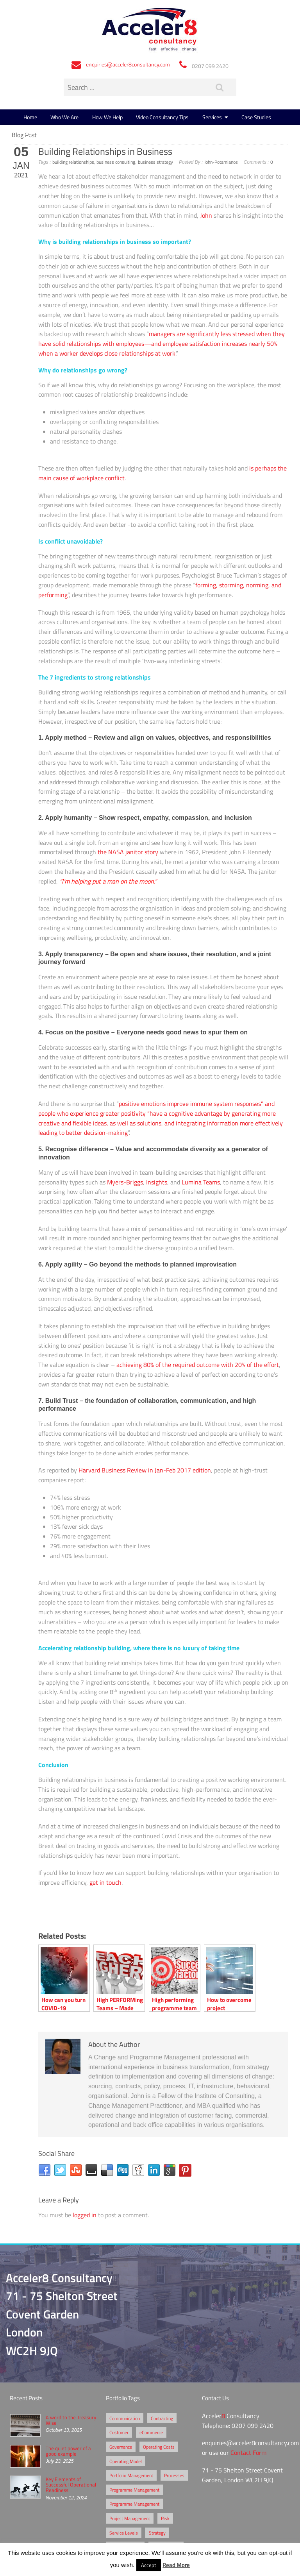 Image resolution: width=300 pixels, height=2576 pixels. What do you see at coordinates (107, 117) in the screenshot?
I see `How We Help` at bounding box center [107, 117].